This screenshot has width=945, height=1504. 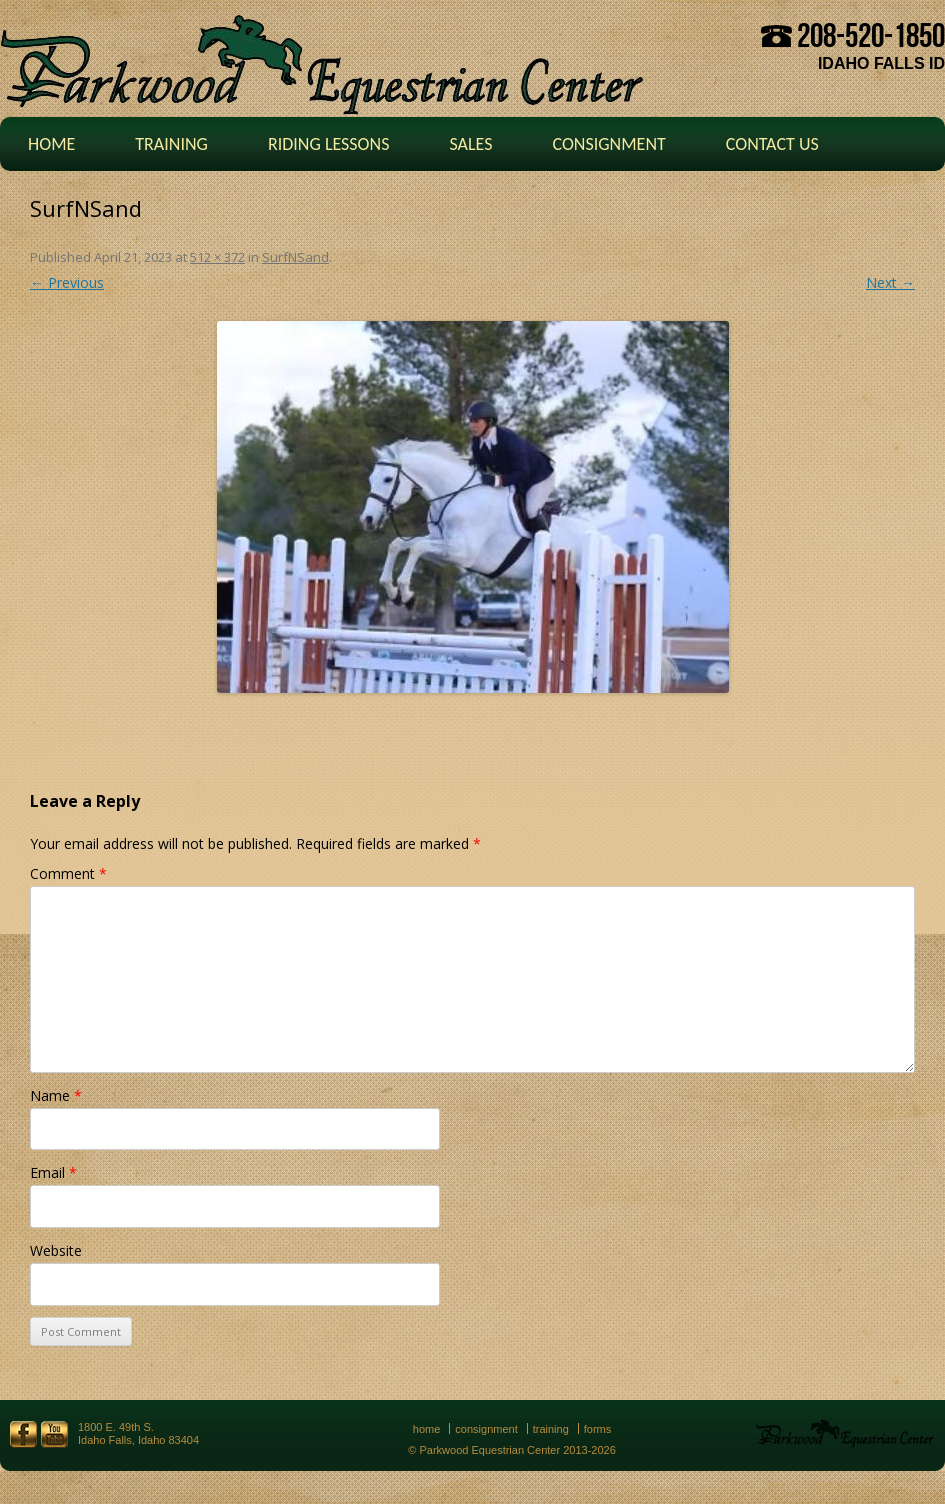 I want to click on ← Previous, so click(x=67, y=282).